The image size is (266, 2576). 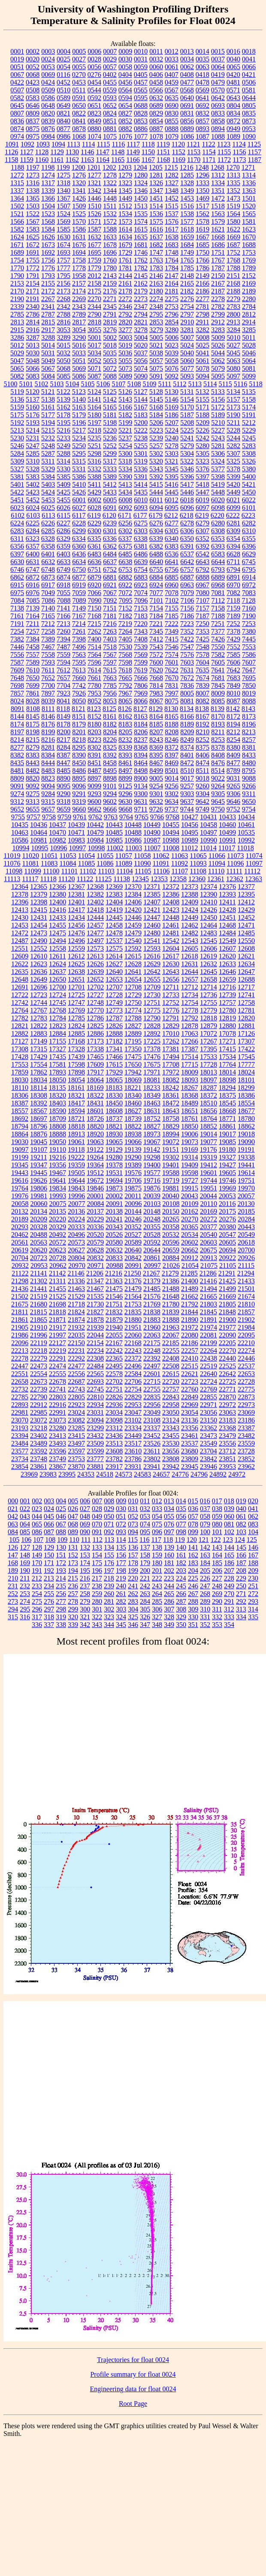 What do you see at coordinates (79, 770) in the screenshot?
I see `8486` at bounding box center [79, 770].